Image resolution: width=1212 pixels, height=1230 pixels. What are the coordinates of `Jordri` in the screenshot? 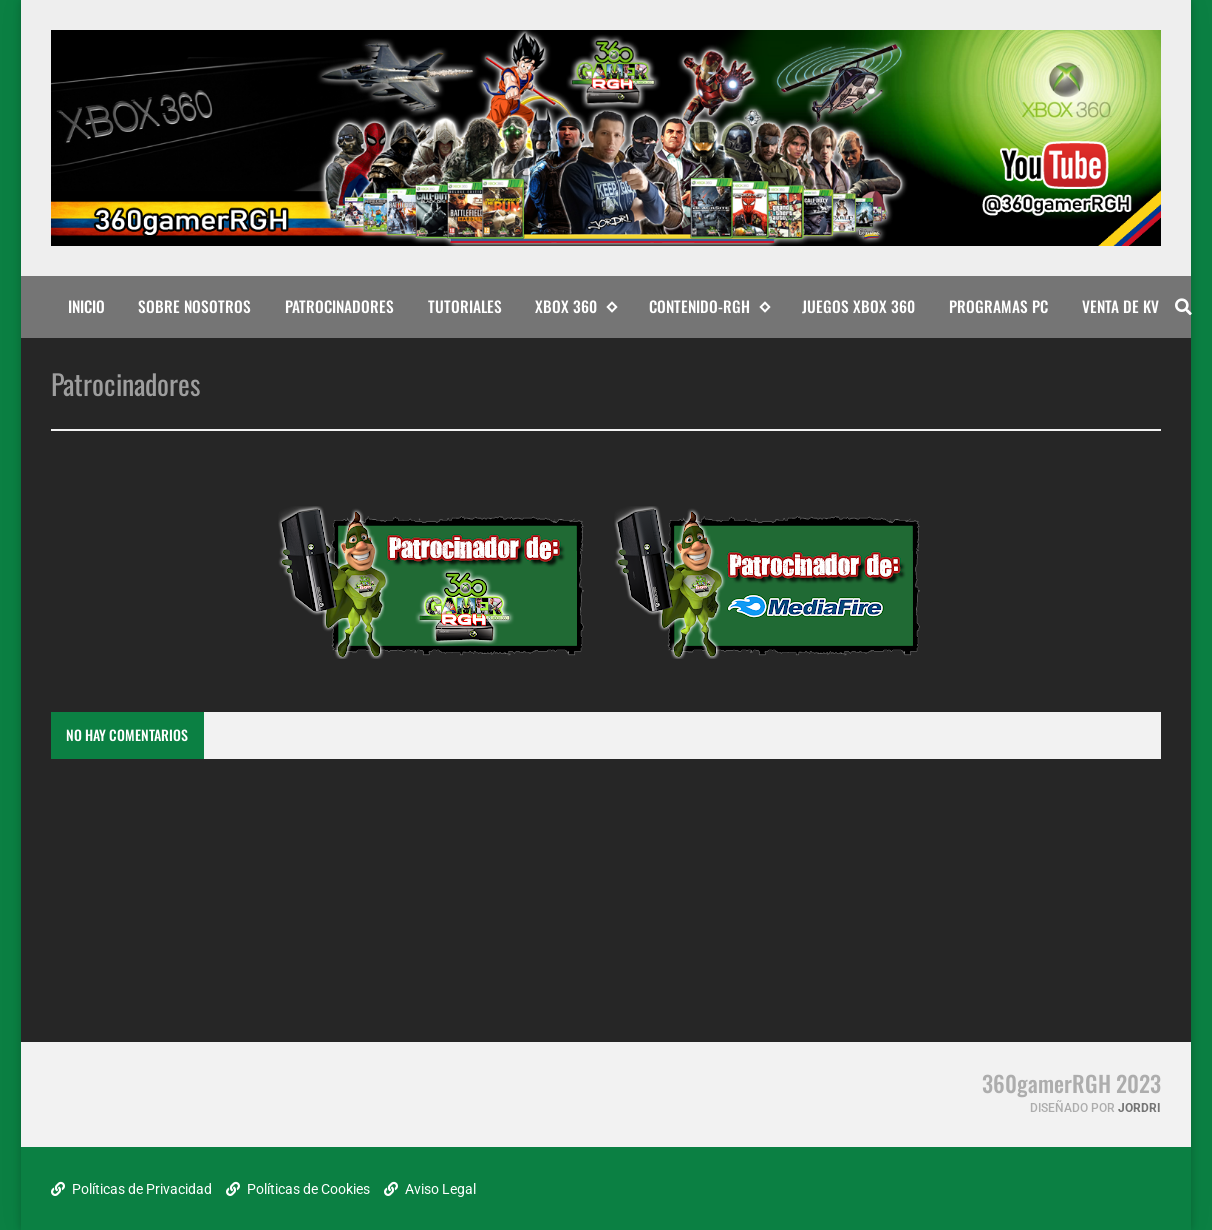 It's located at (1139, 1108).